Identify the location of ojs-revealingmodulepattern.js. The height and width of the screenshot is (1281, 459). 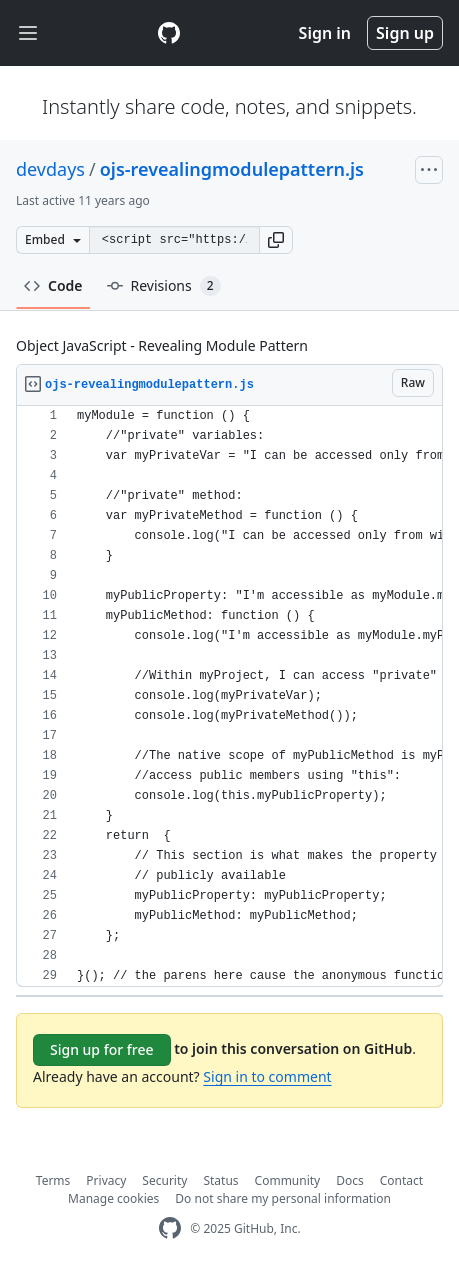
(232, 169).